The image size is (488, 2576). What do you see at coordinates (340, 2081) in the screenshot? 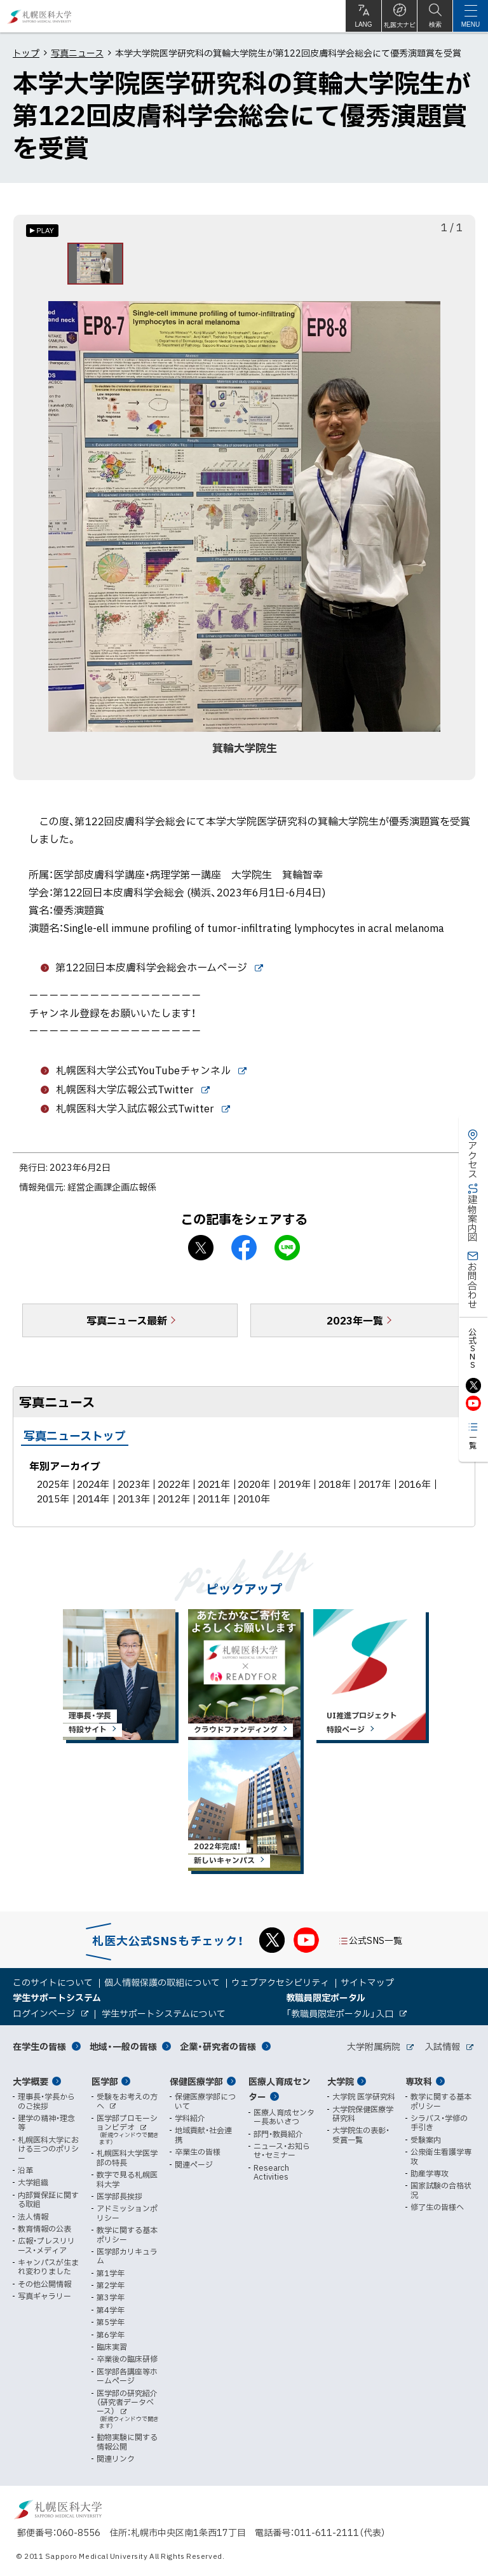
I see `大学院` at bounding box center [340, 2081].